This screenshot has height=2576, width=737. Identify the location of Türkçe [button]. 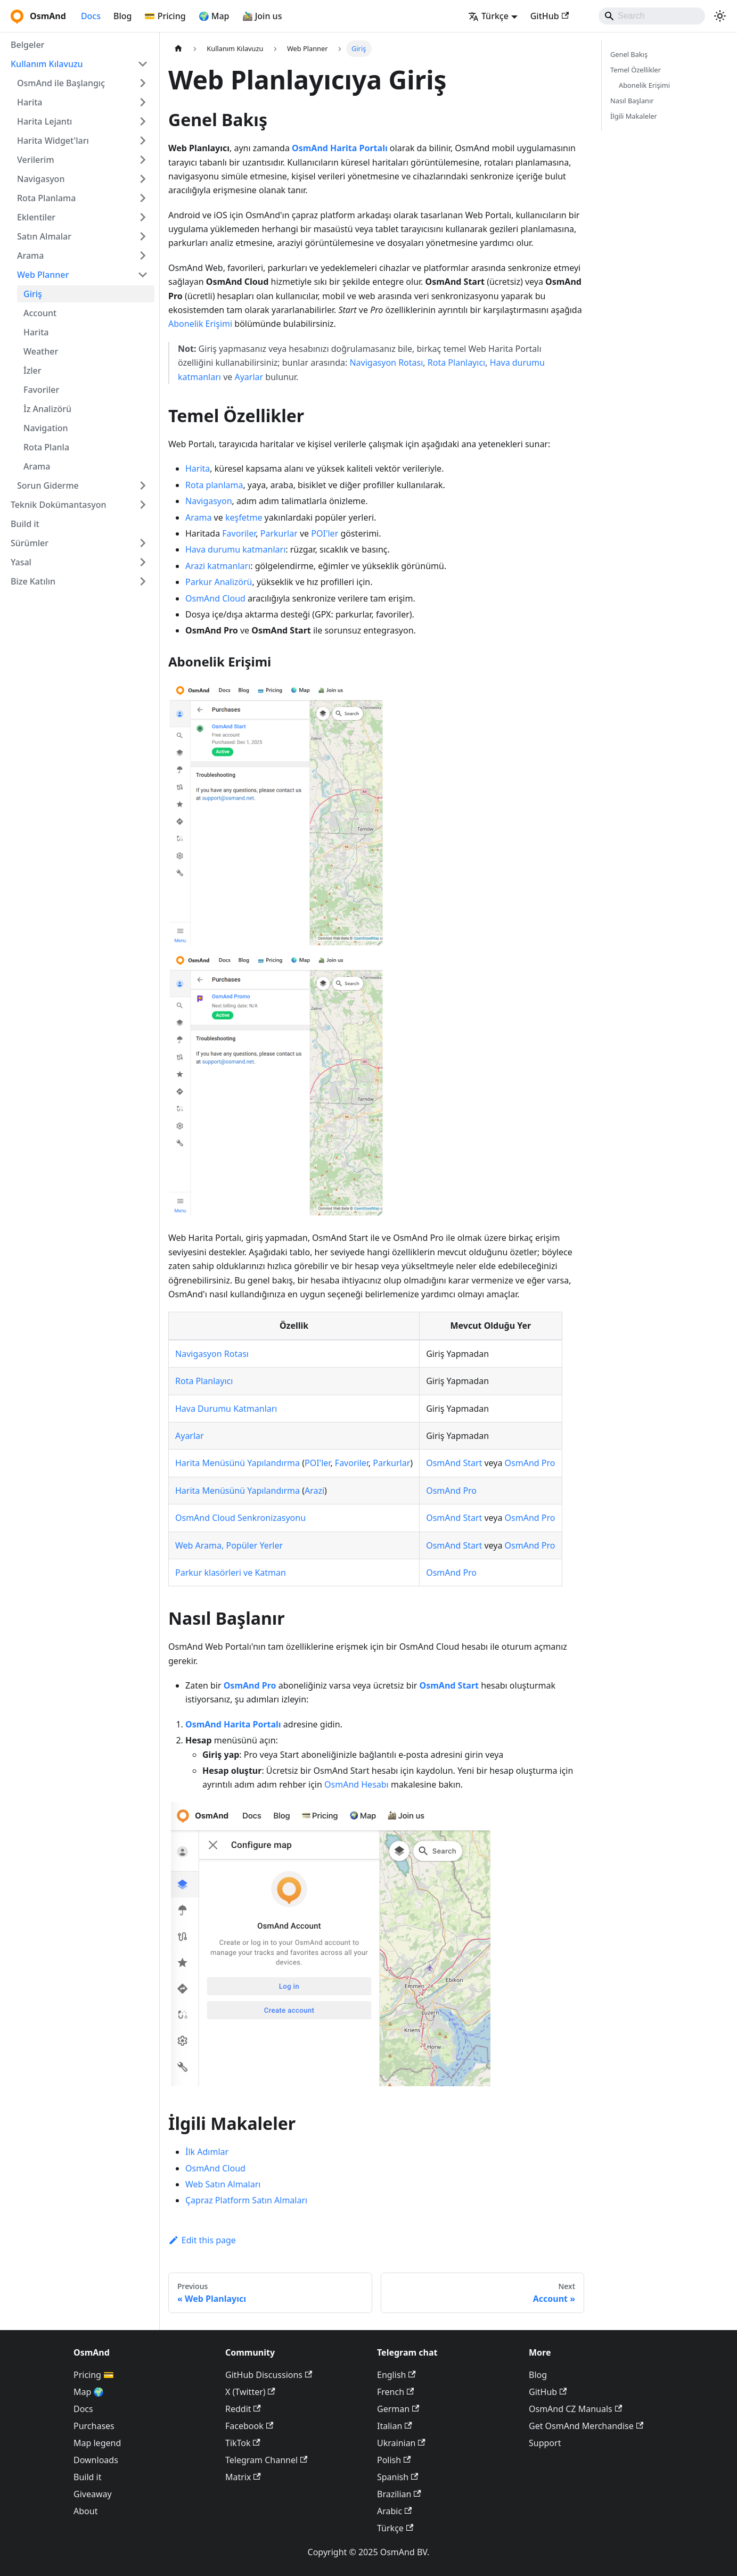
(488, 16).